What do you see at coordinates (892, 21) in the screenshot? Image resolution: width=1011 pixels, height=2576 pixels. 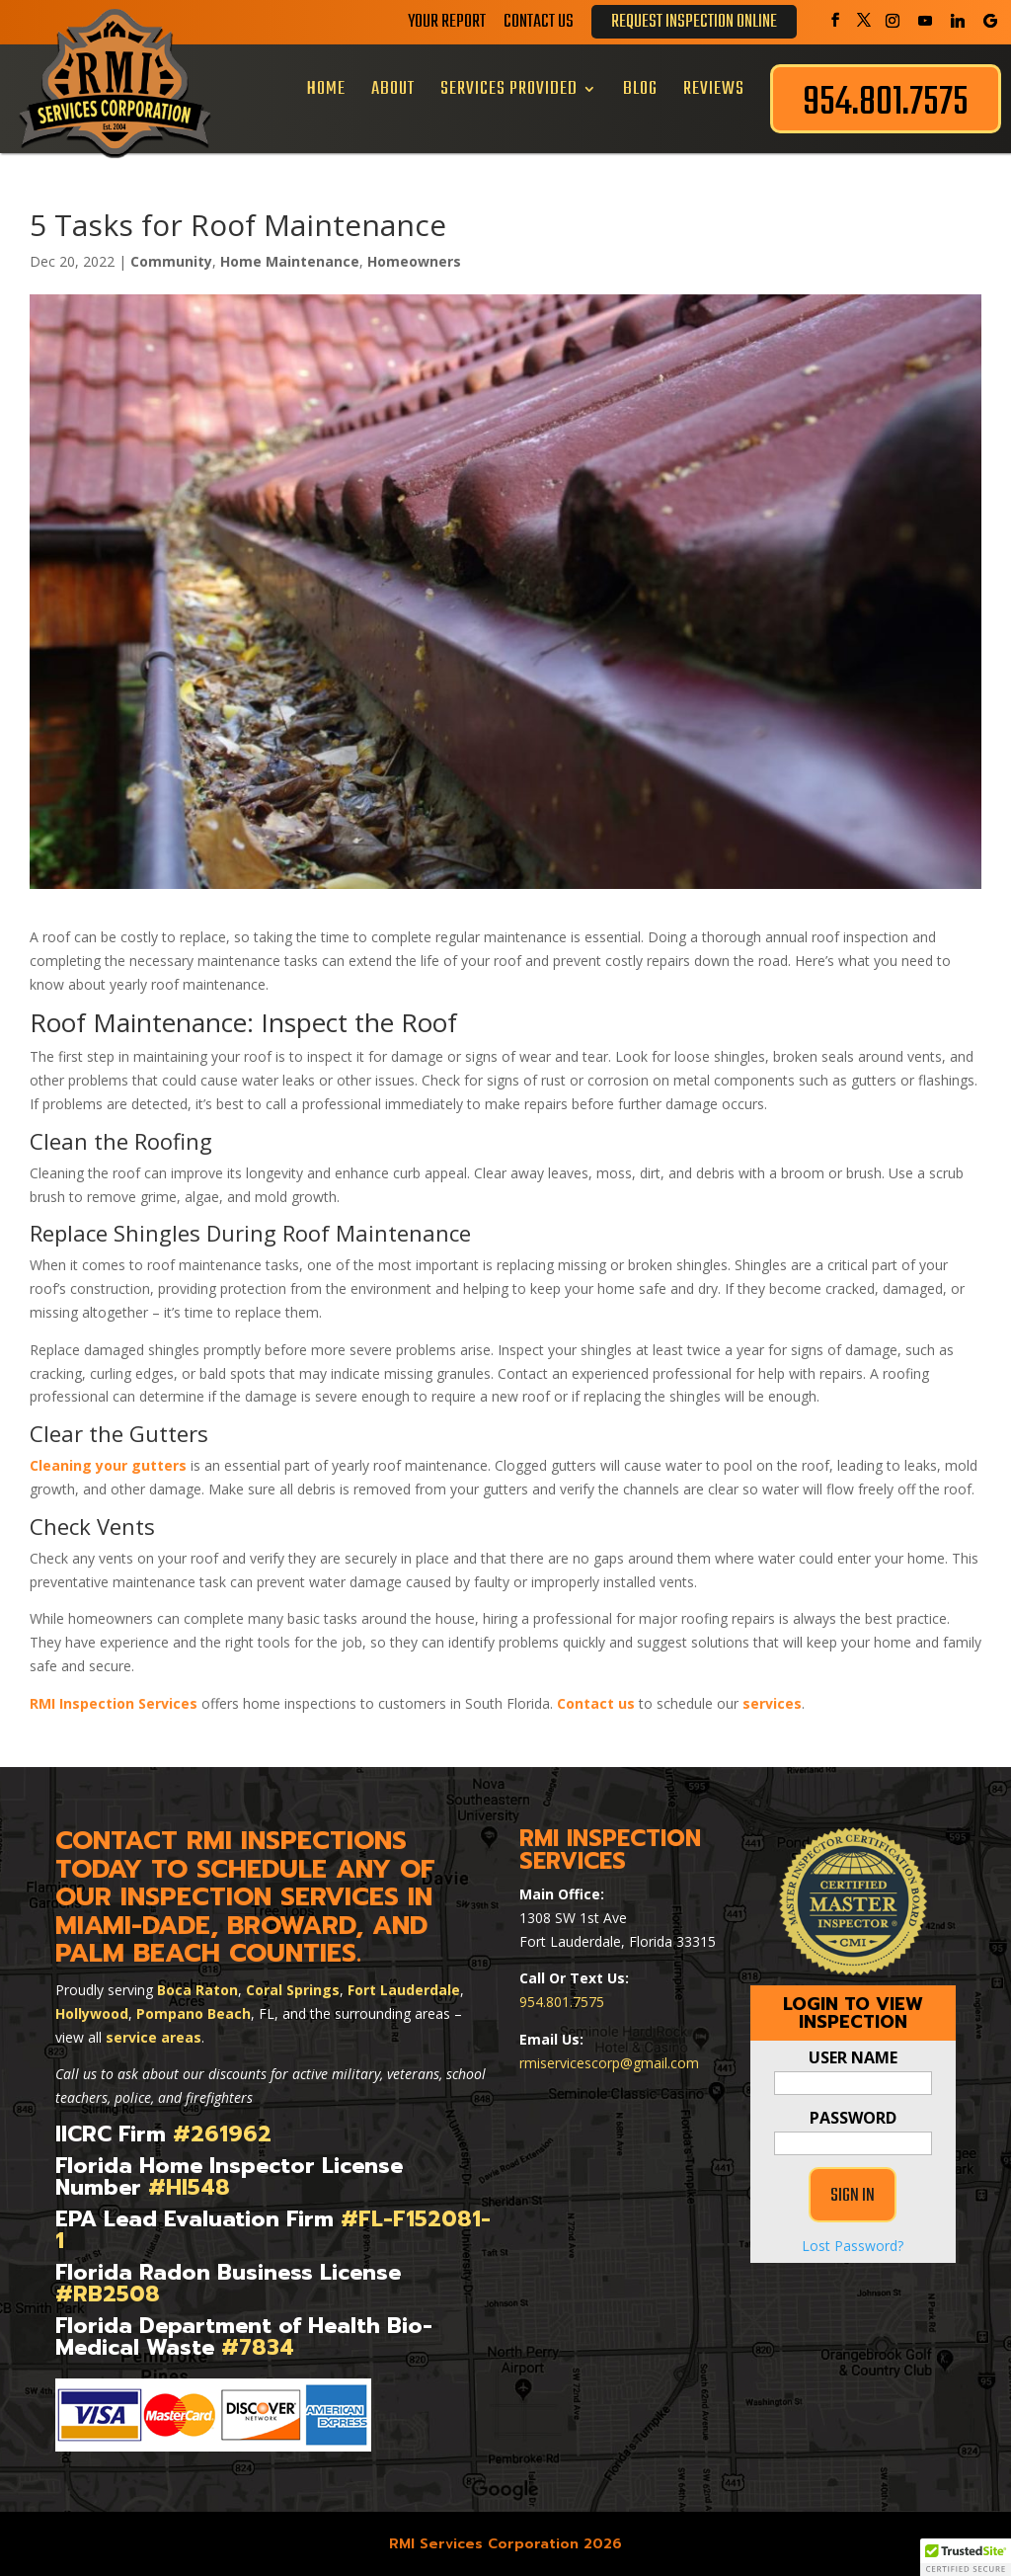 I see `[Instagram]` at bounding box center [892, 21].